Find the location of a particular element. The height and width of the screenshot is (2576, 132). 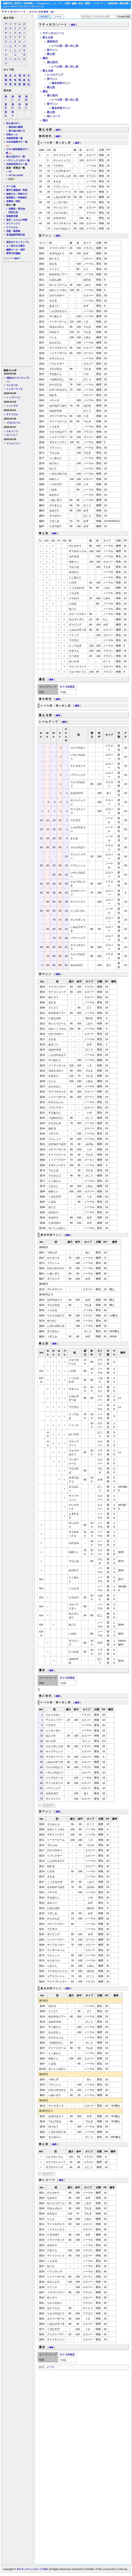

トップページ is located at coordinates (13, 397).